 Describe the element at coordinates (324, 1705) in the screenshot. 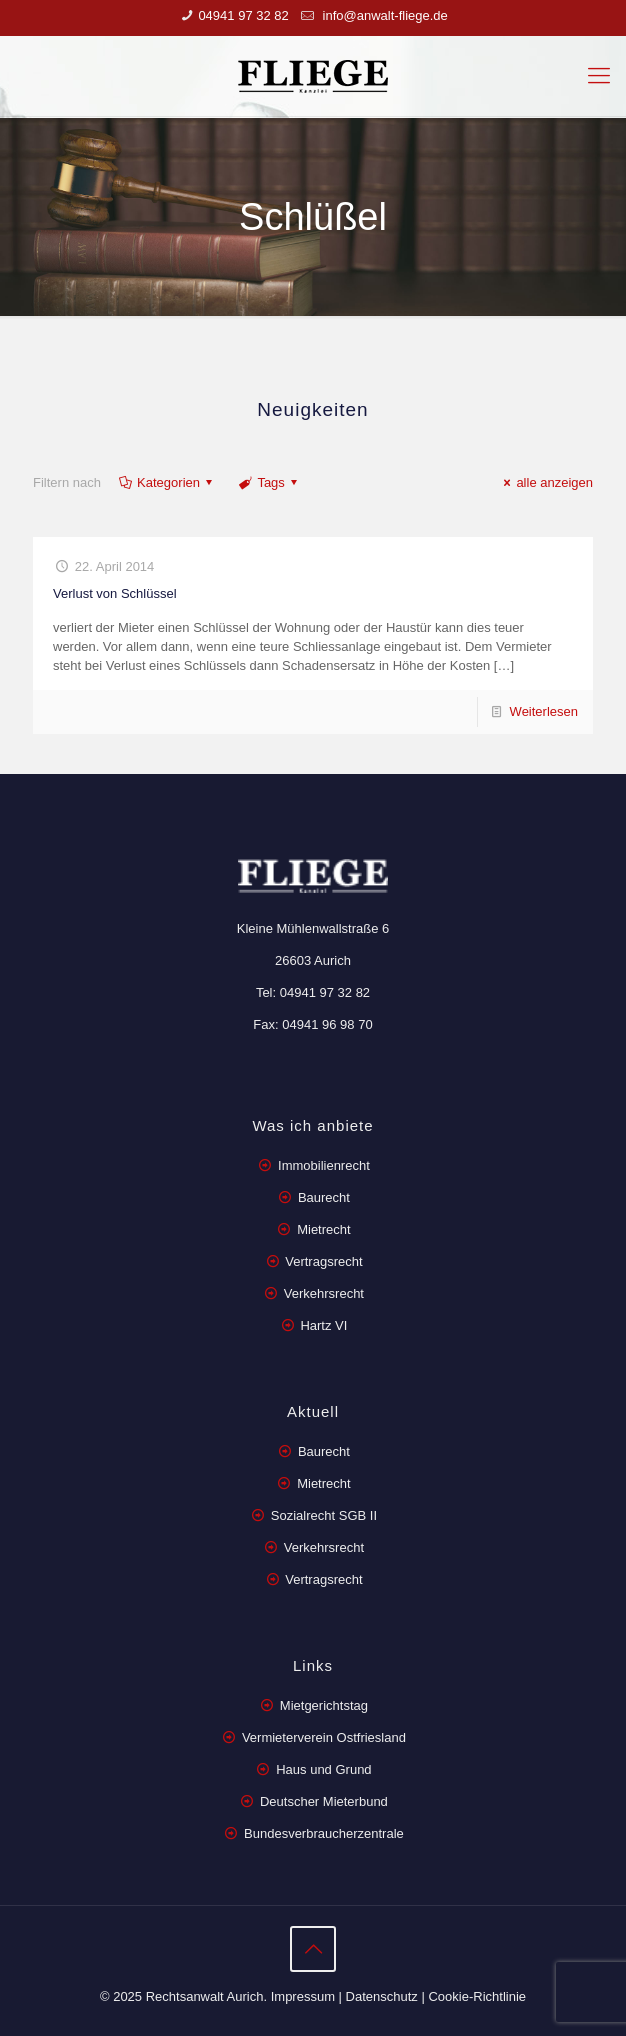

I see `Mietgerichtstag` at that location.